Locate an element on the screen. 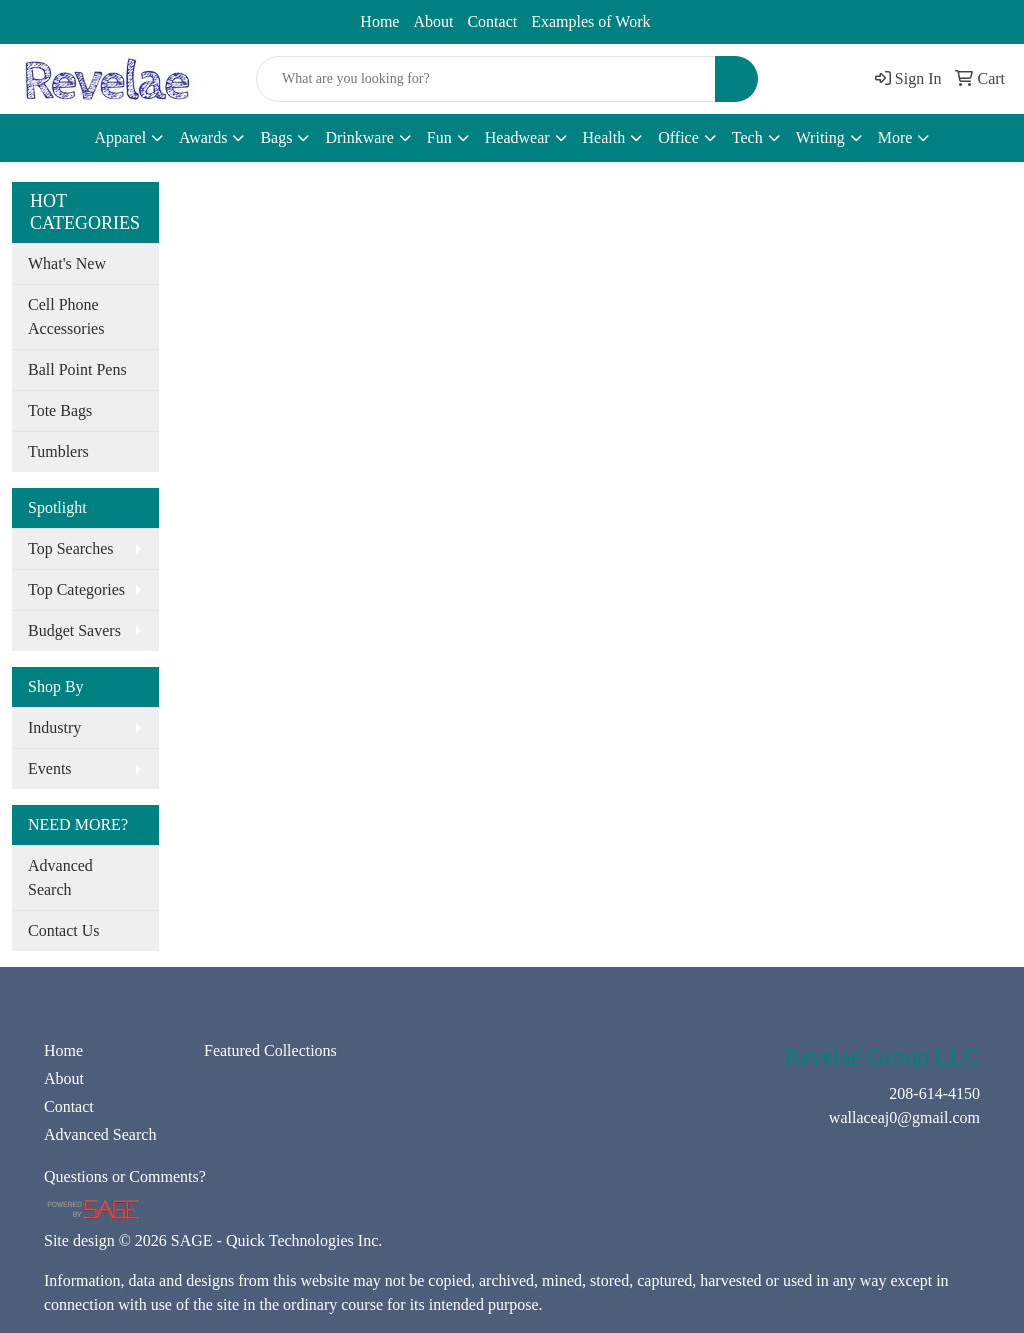  Bags [button] is located at coordinates (276, 137).